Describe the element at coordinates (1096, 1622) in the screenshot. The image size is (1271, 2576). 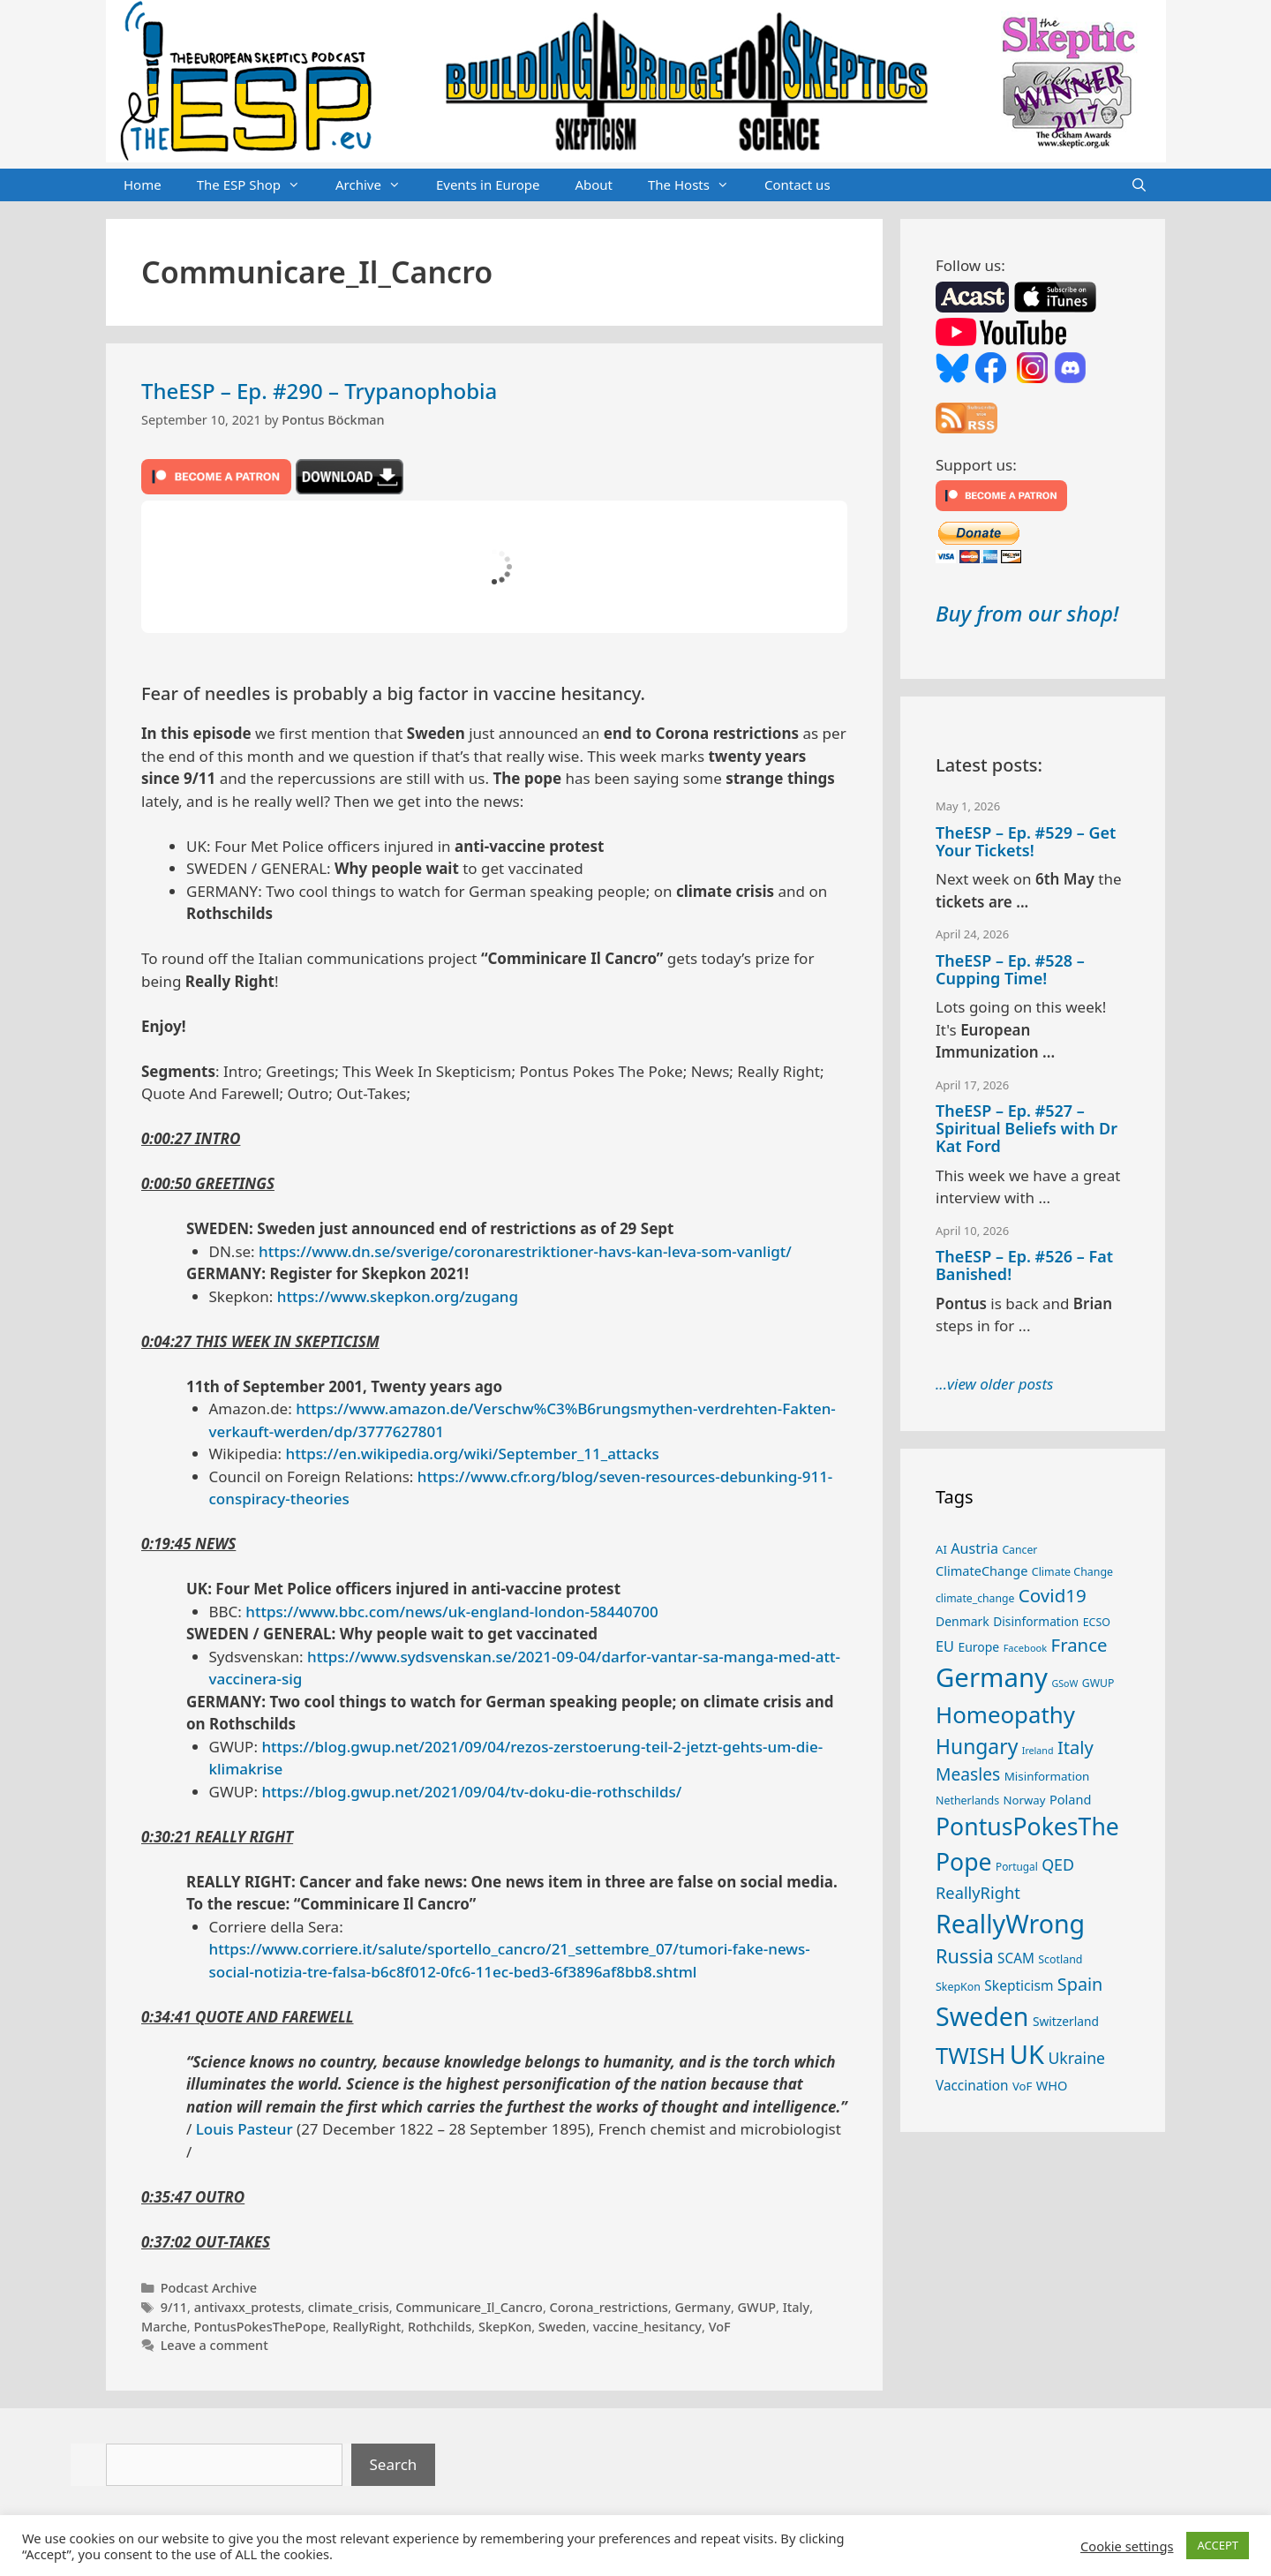
I see `ECSO [ECSO (25 items)]` at that location.